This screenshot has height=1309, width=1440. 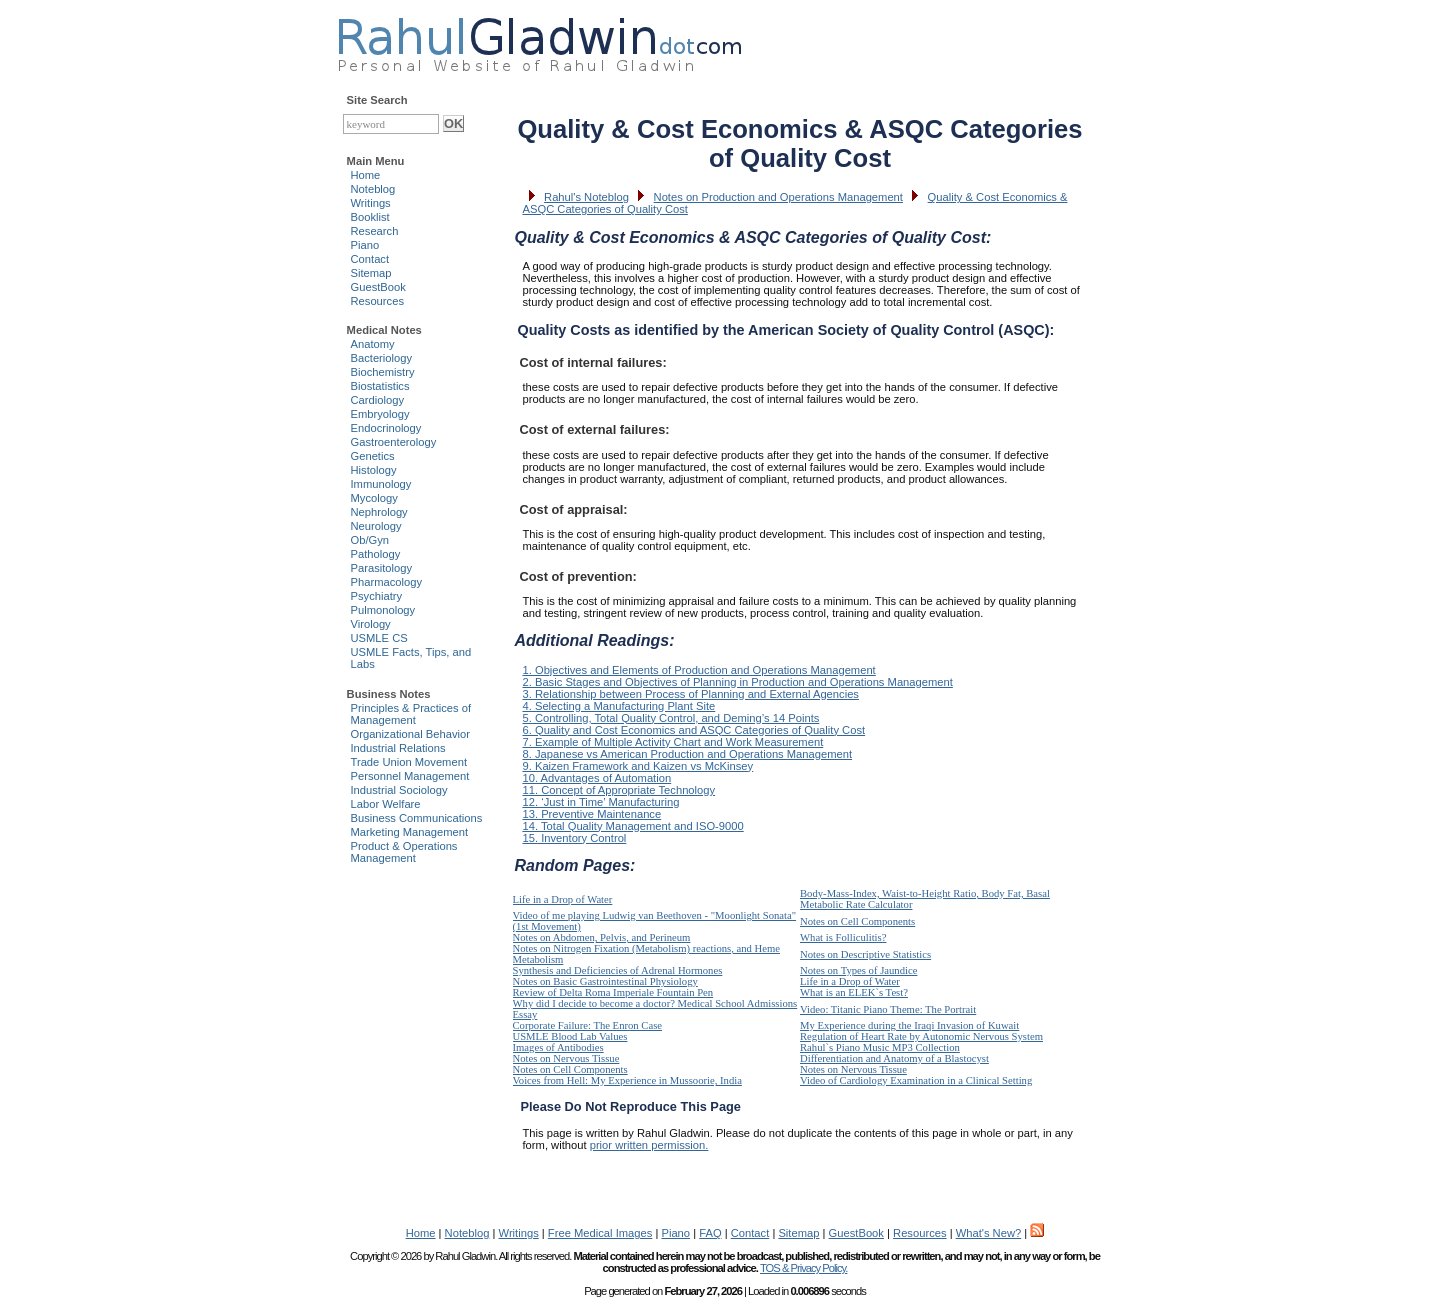 I want to click on Differentiation and Anatomy of a Blastocyst, so click(x=894, y=1058).